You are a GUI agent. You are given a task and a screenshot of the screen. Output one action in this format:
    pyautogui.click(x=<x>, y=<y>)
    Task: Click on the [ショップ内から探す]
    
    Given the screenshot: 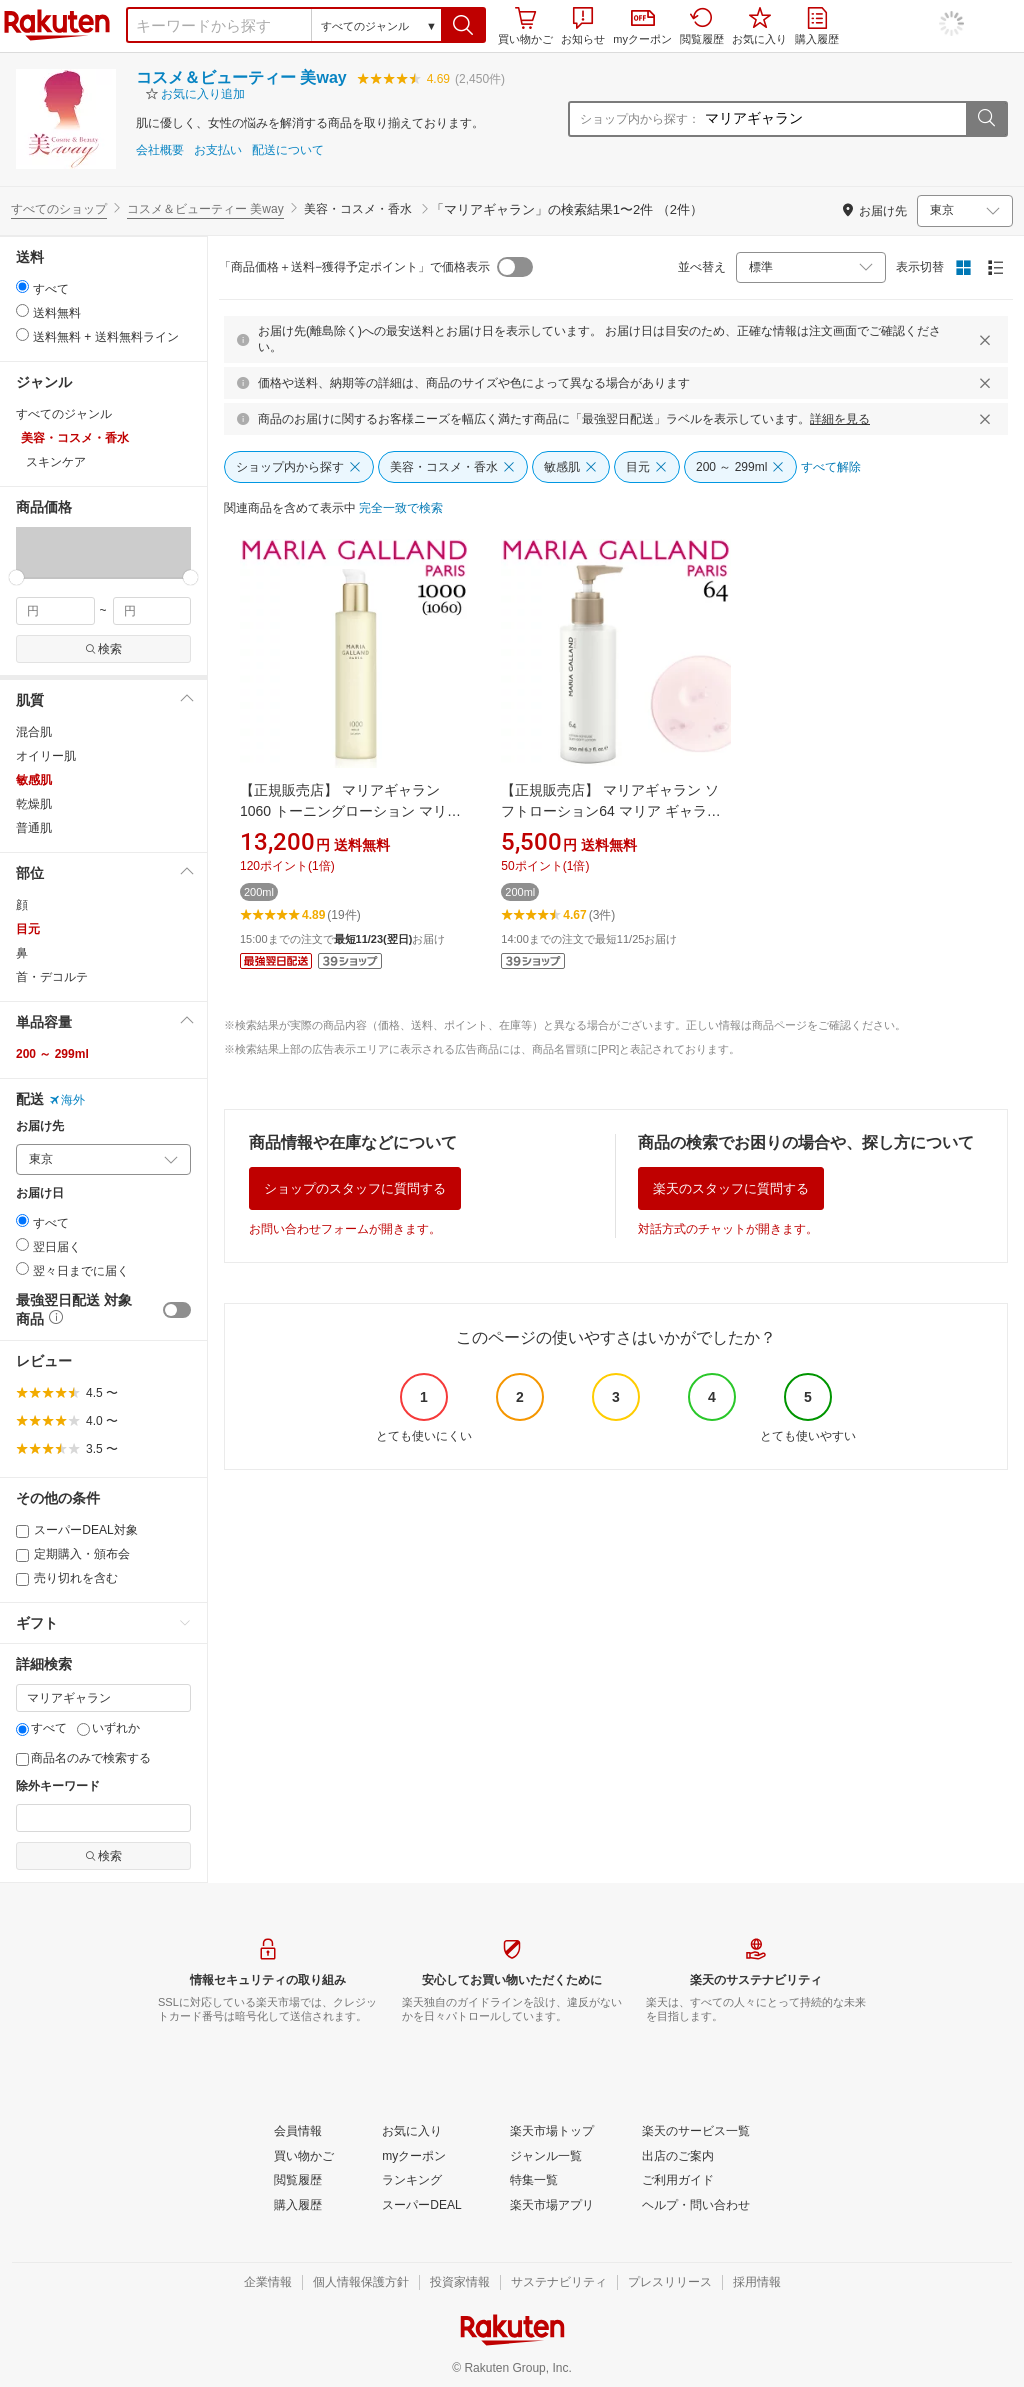 What is the action you would take?
    pyautogui.click(x=299, y=467)
    